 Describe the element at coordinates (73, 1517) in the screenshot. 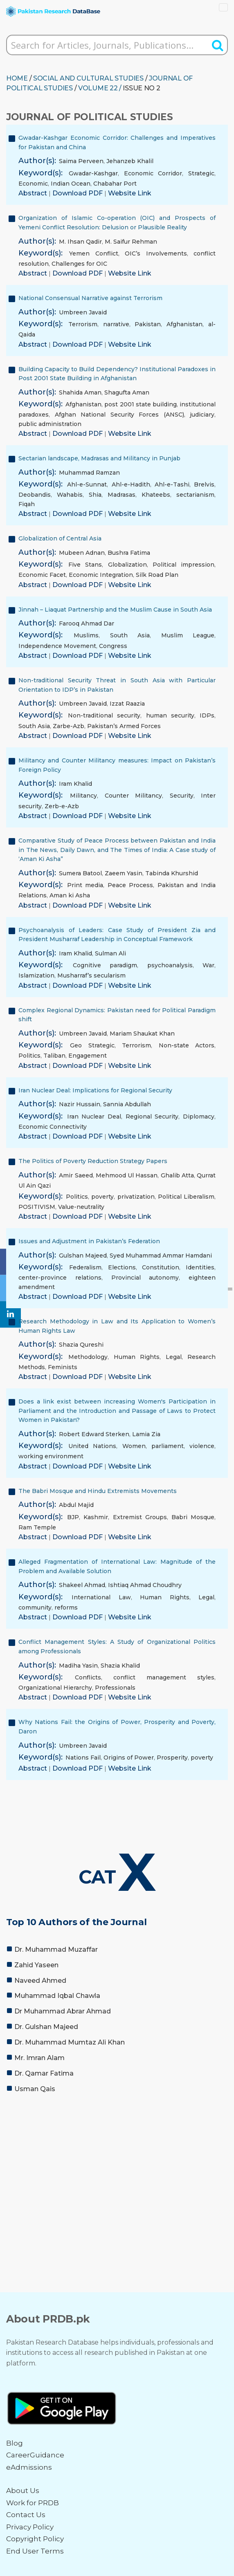

I see `BJP` at that location.